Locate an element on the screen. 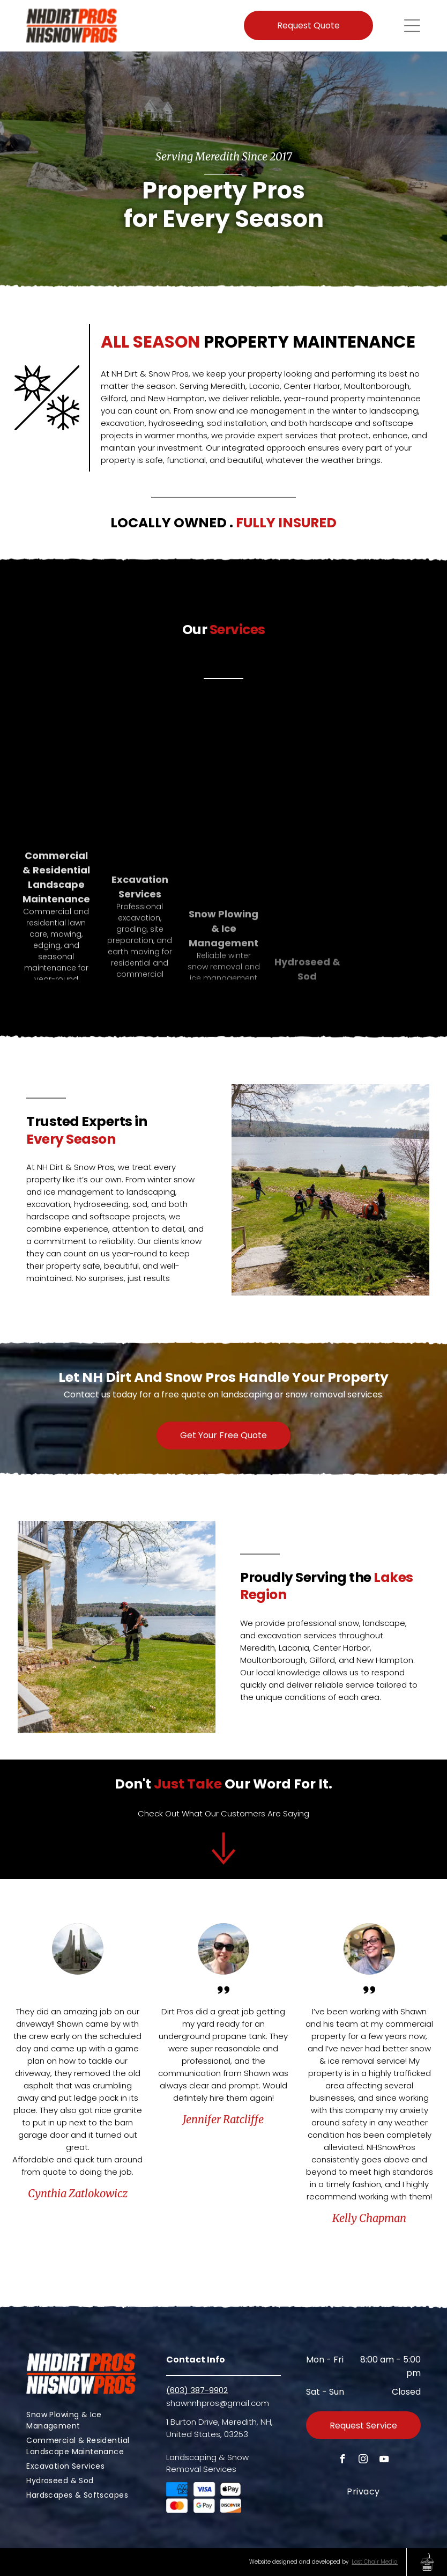  [instagram] is located at coordinates (363, 2460).